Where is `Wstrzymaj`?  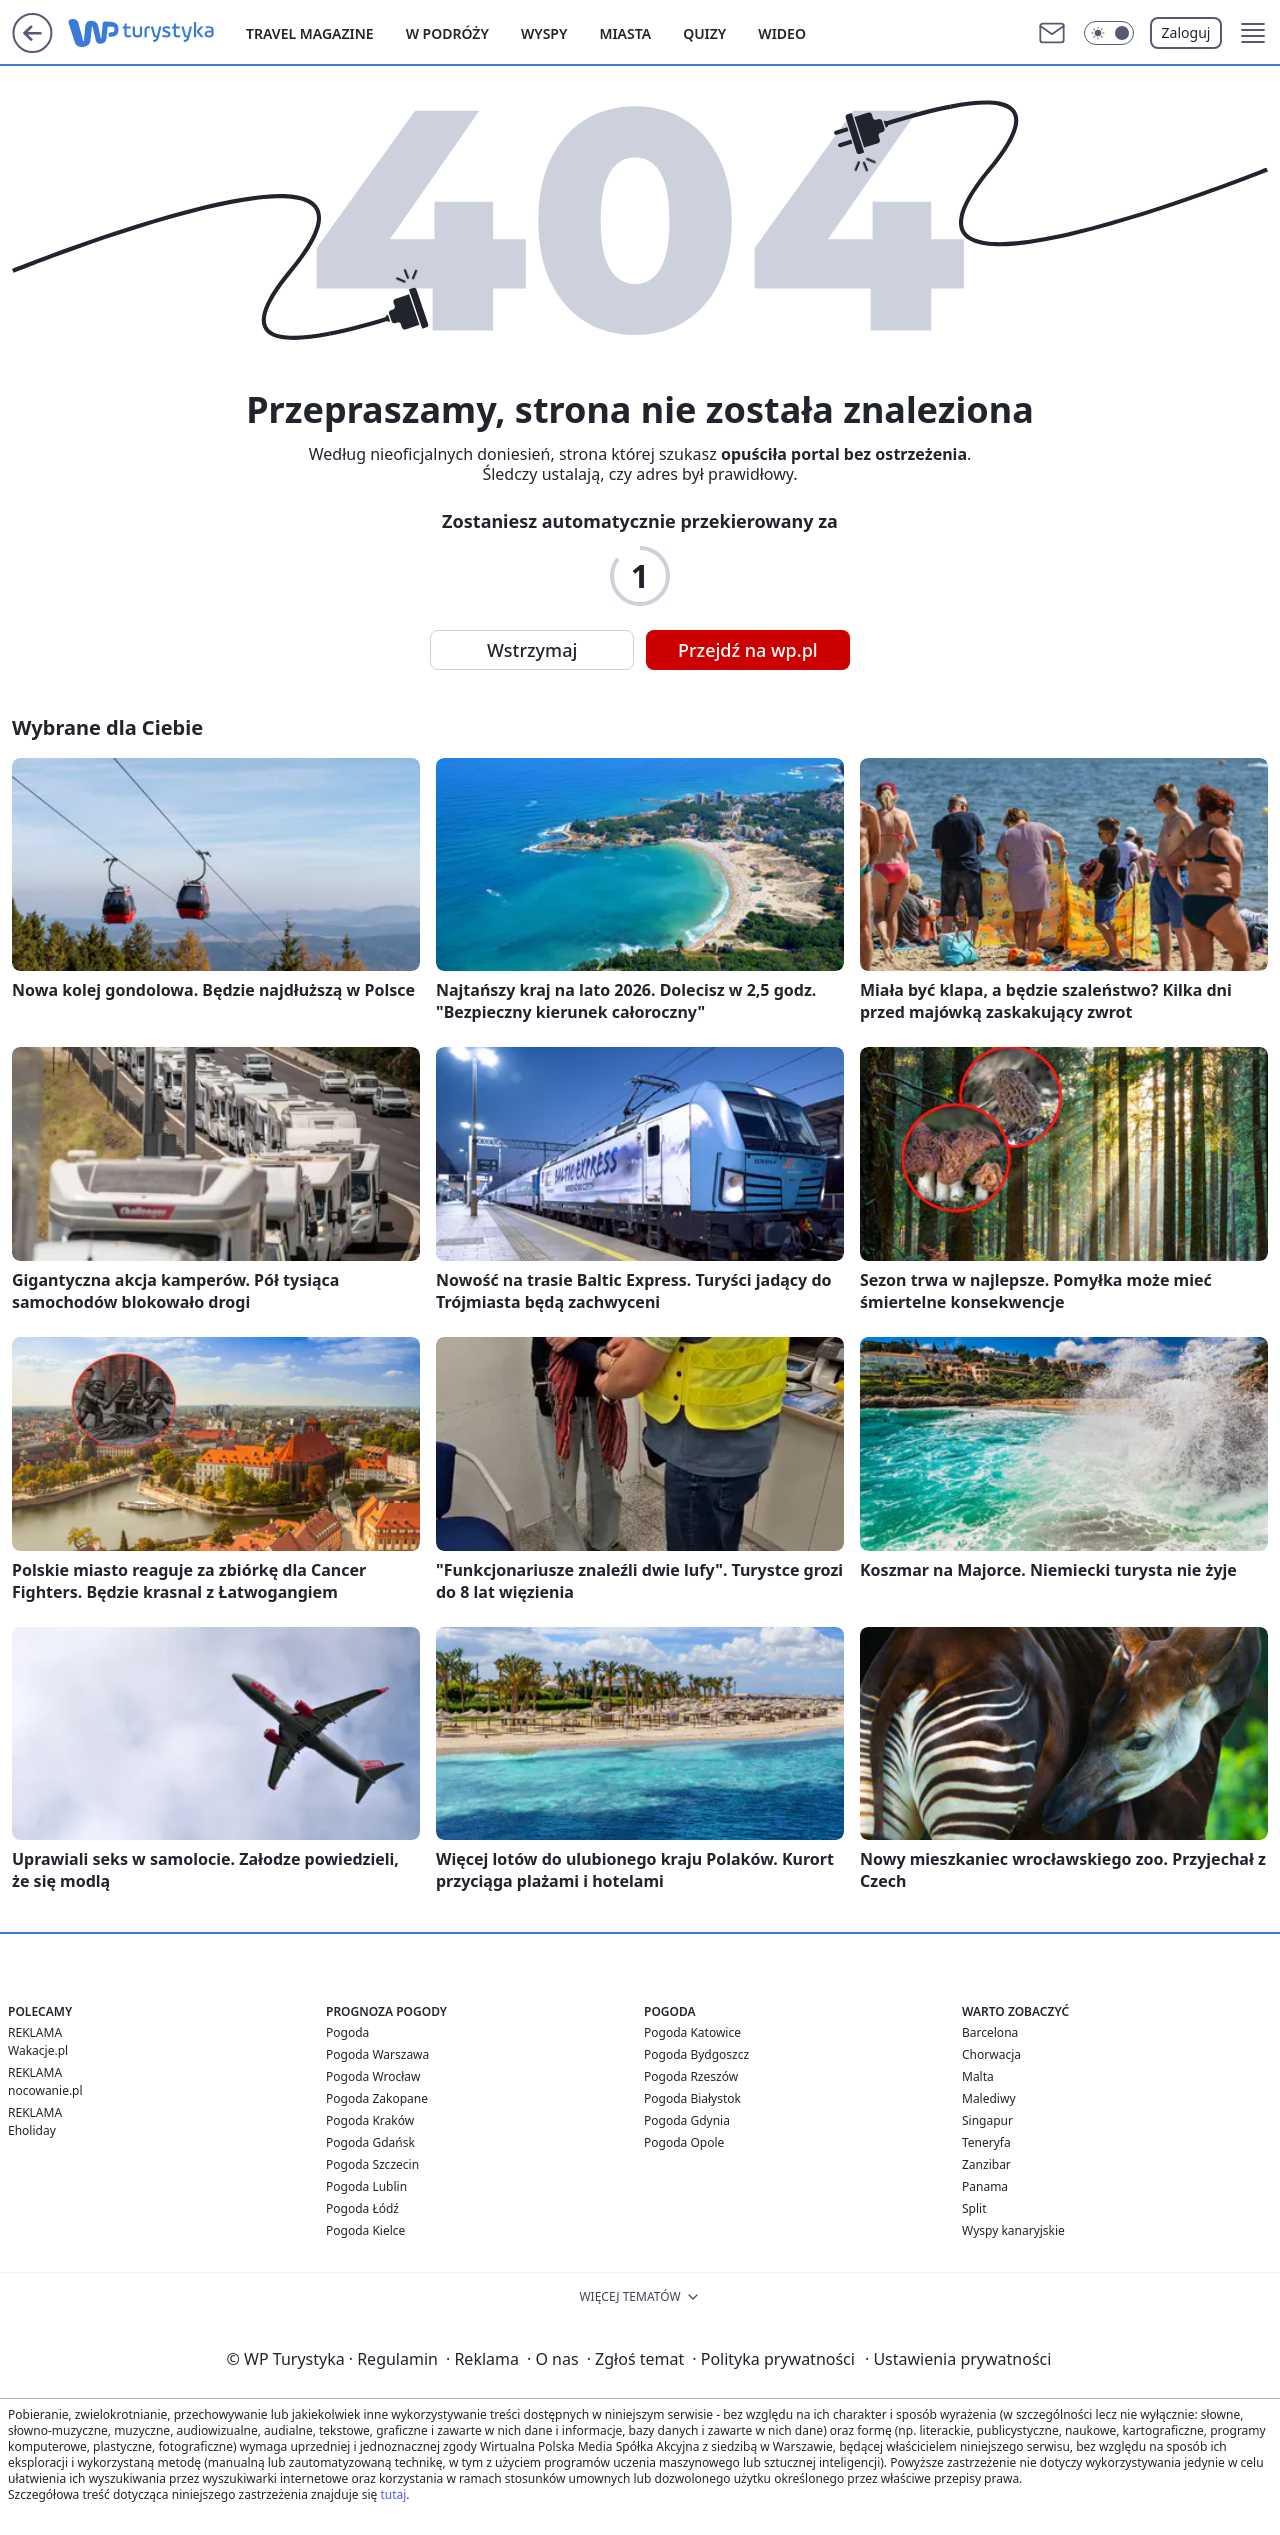
Wstrzymaj is located at coordinates (532, 650).